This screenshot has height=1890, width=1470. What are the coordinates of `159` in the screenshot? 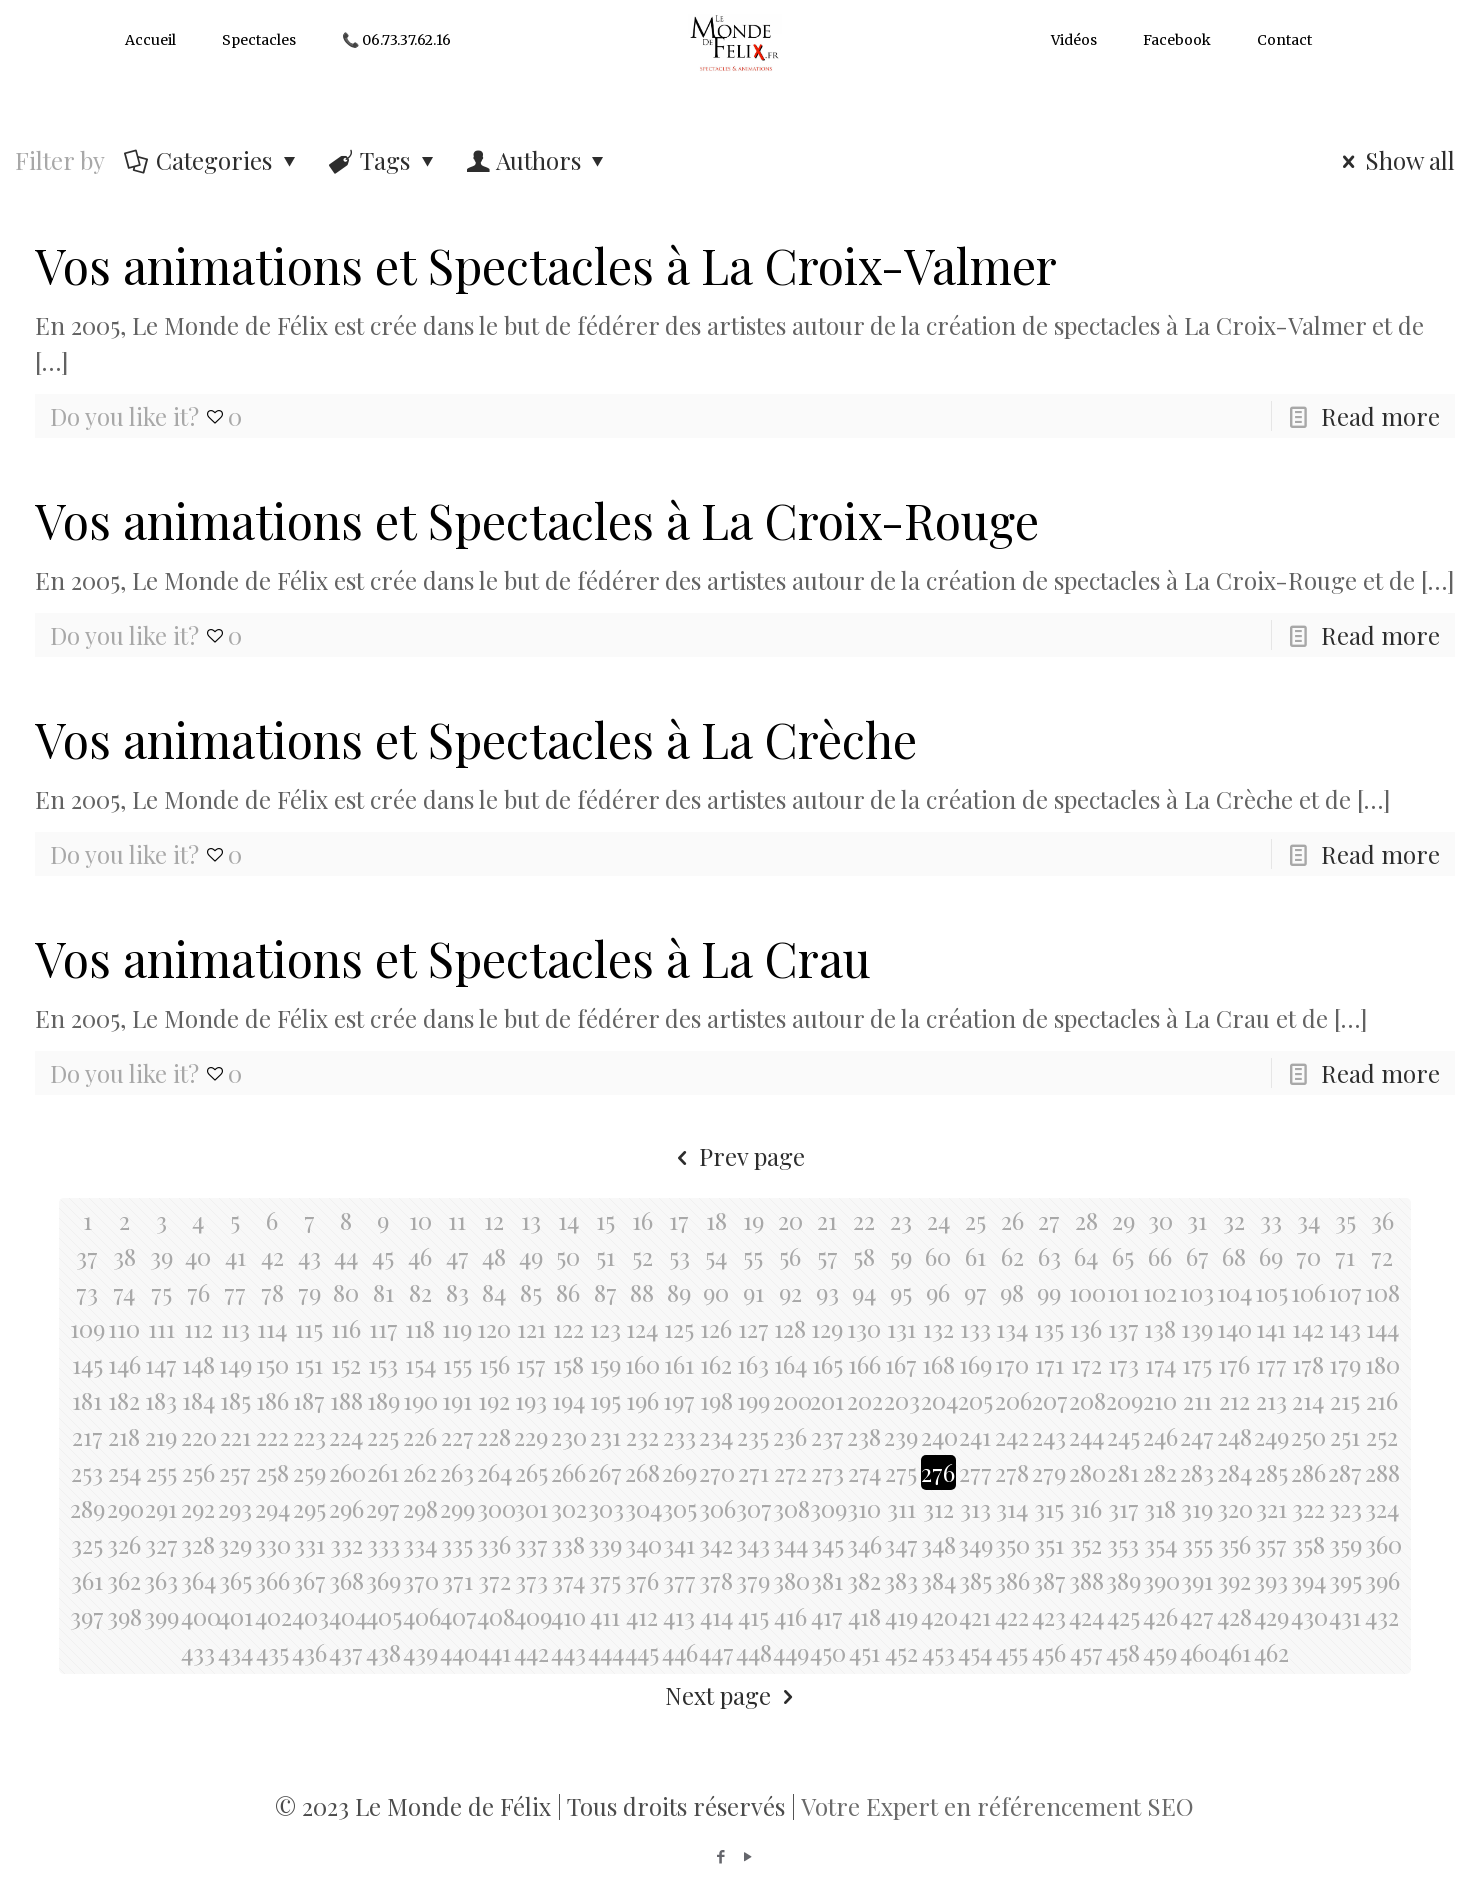 It's located at (605, 1364).